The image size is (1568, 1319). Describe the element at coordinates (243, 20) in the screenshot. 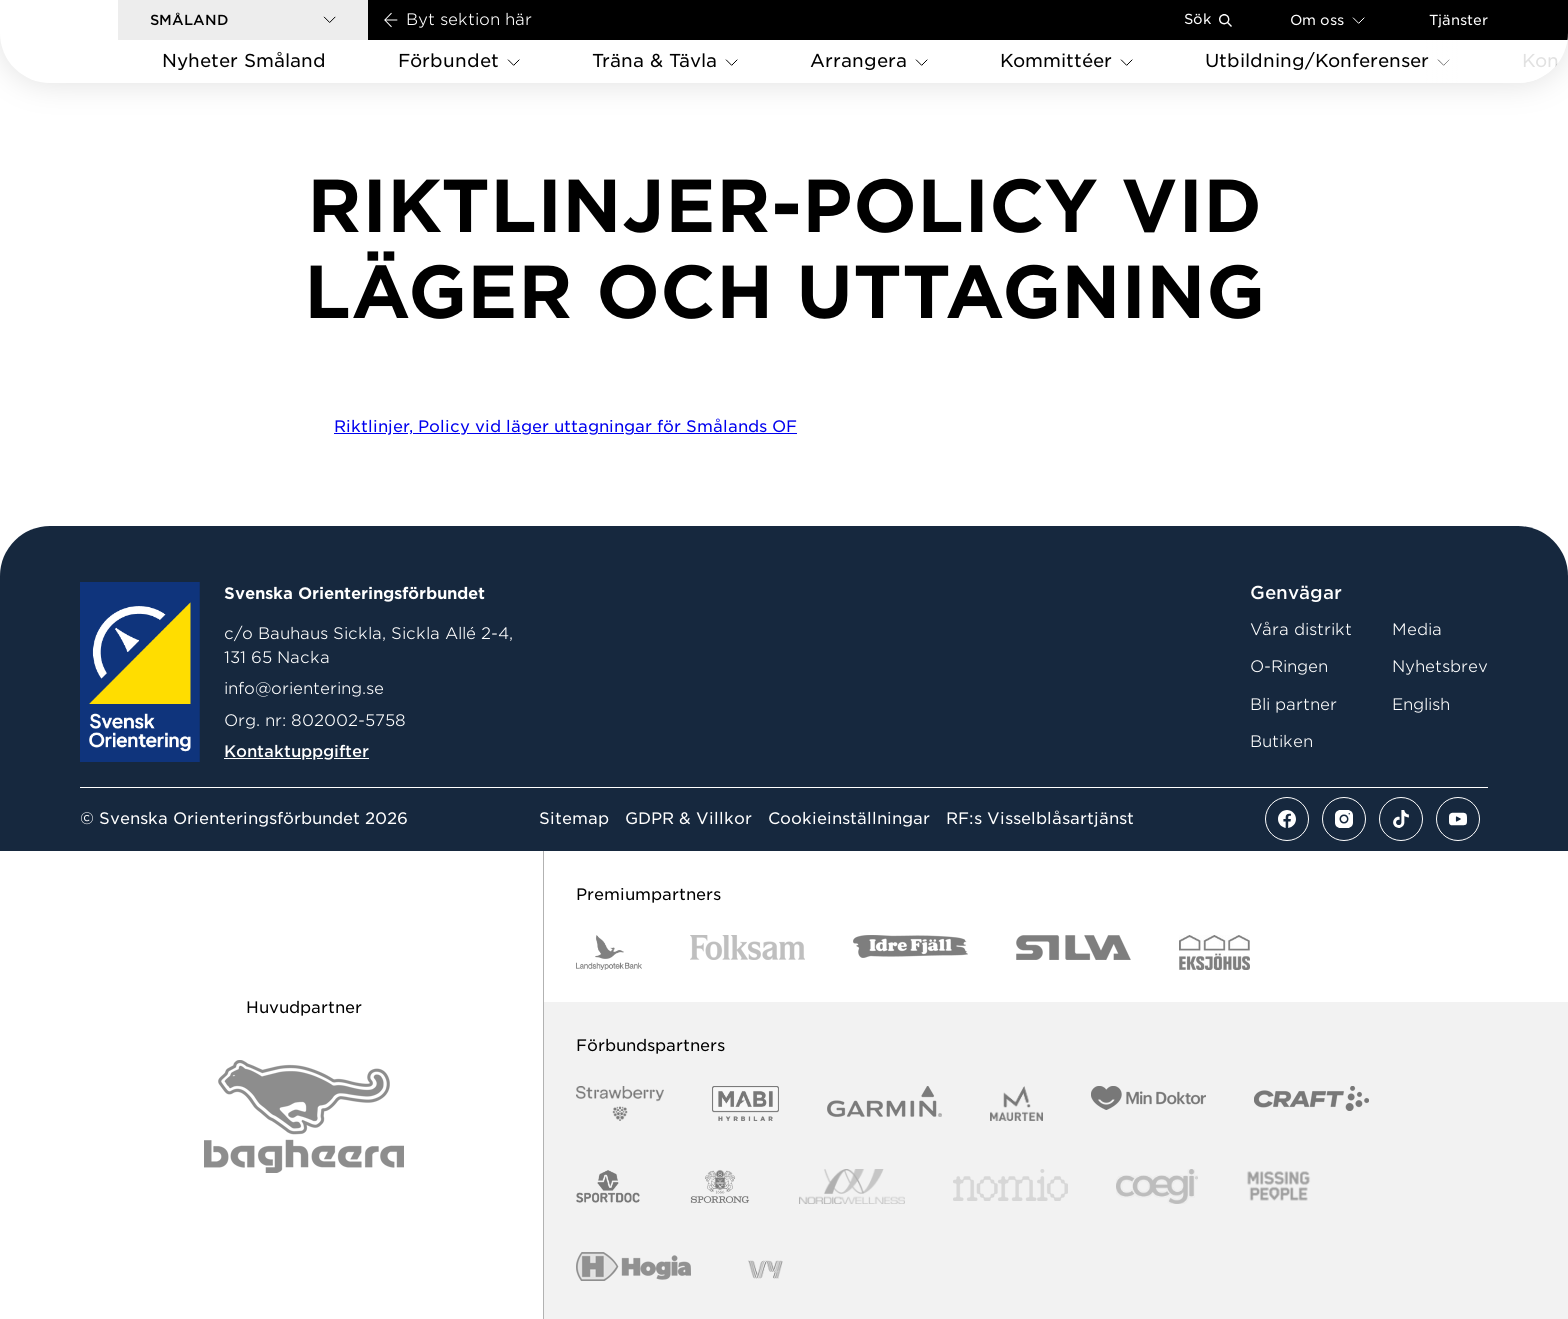

I see `[button]` at that location.